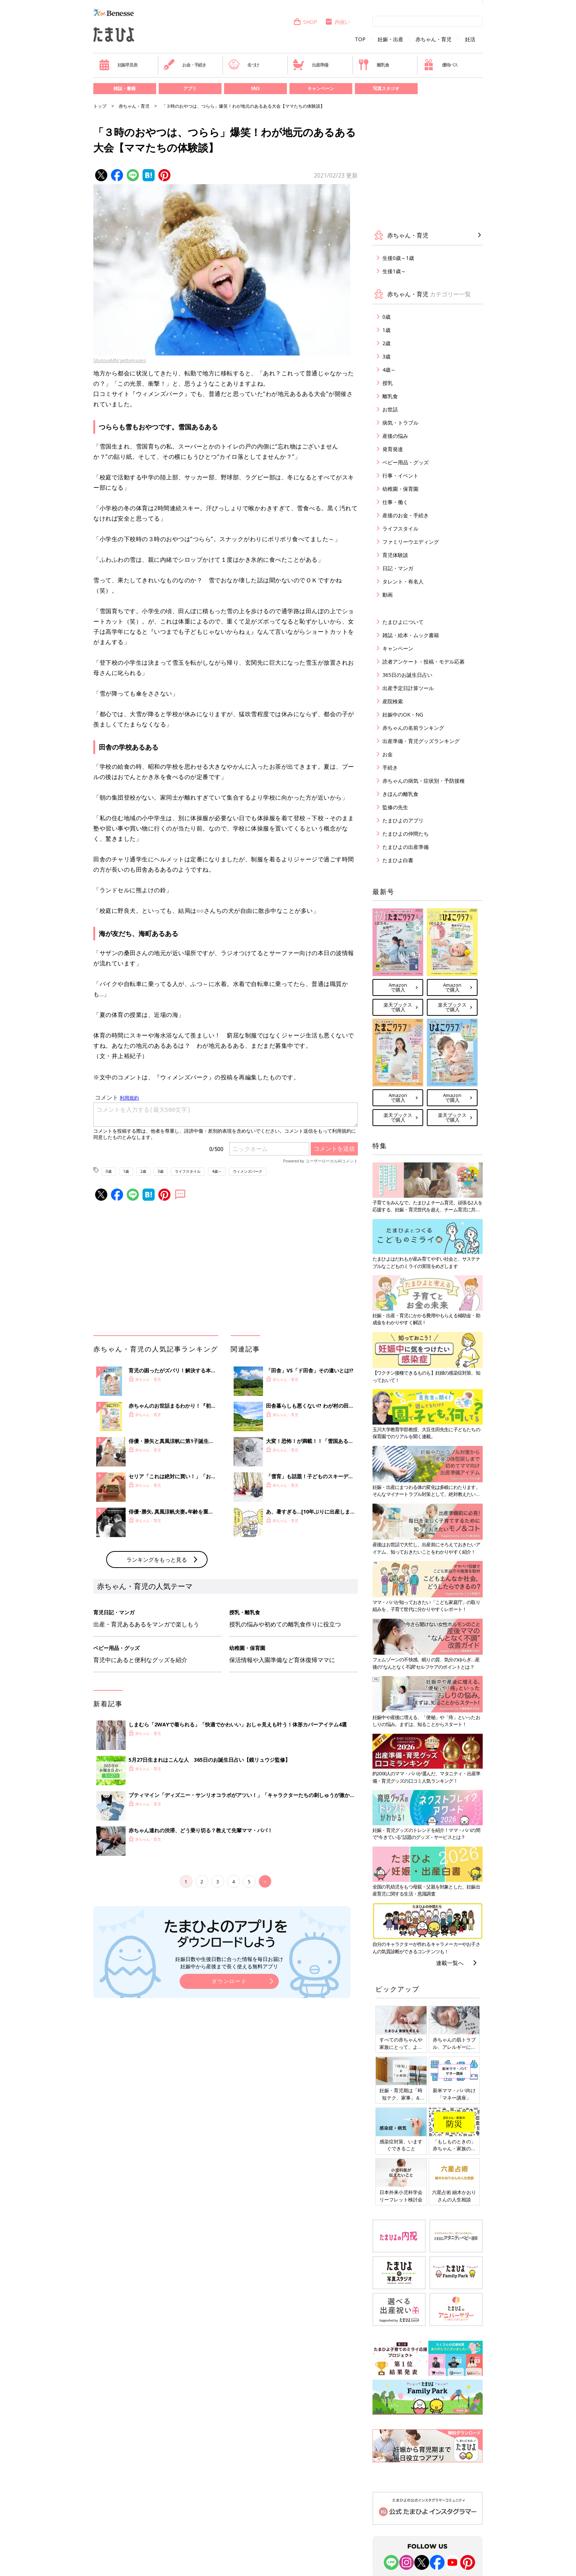  Describe the element at coordinates (405, 833) in the screenshot. I see `たまひよの仲間たち` at that location.